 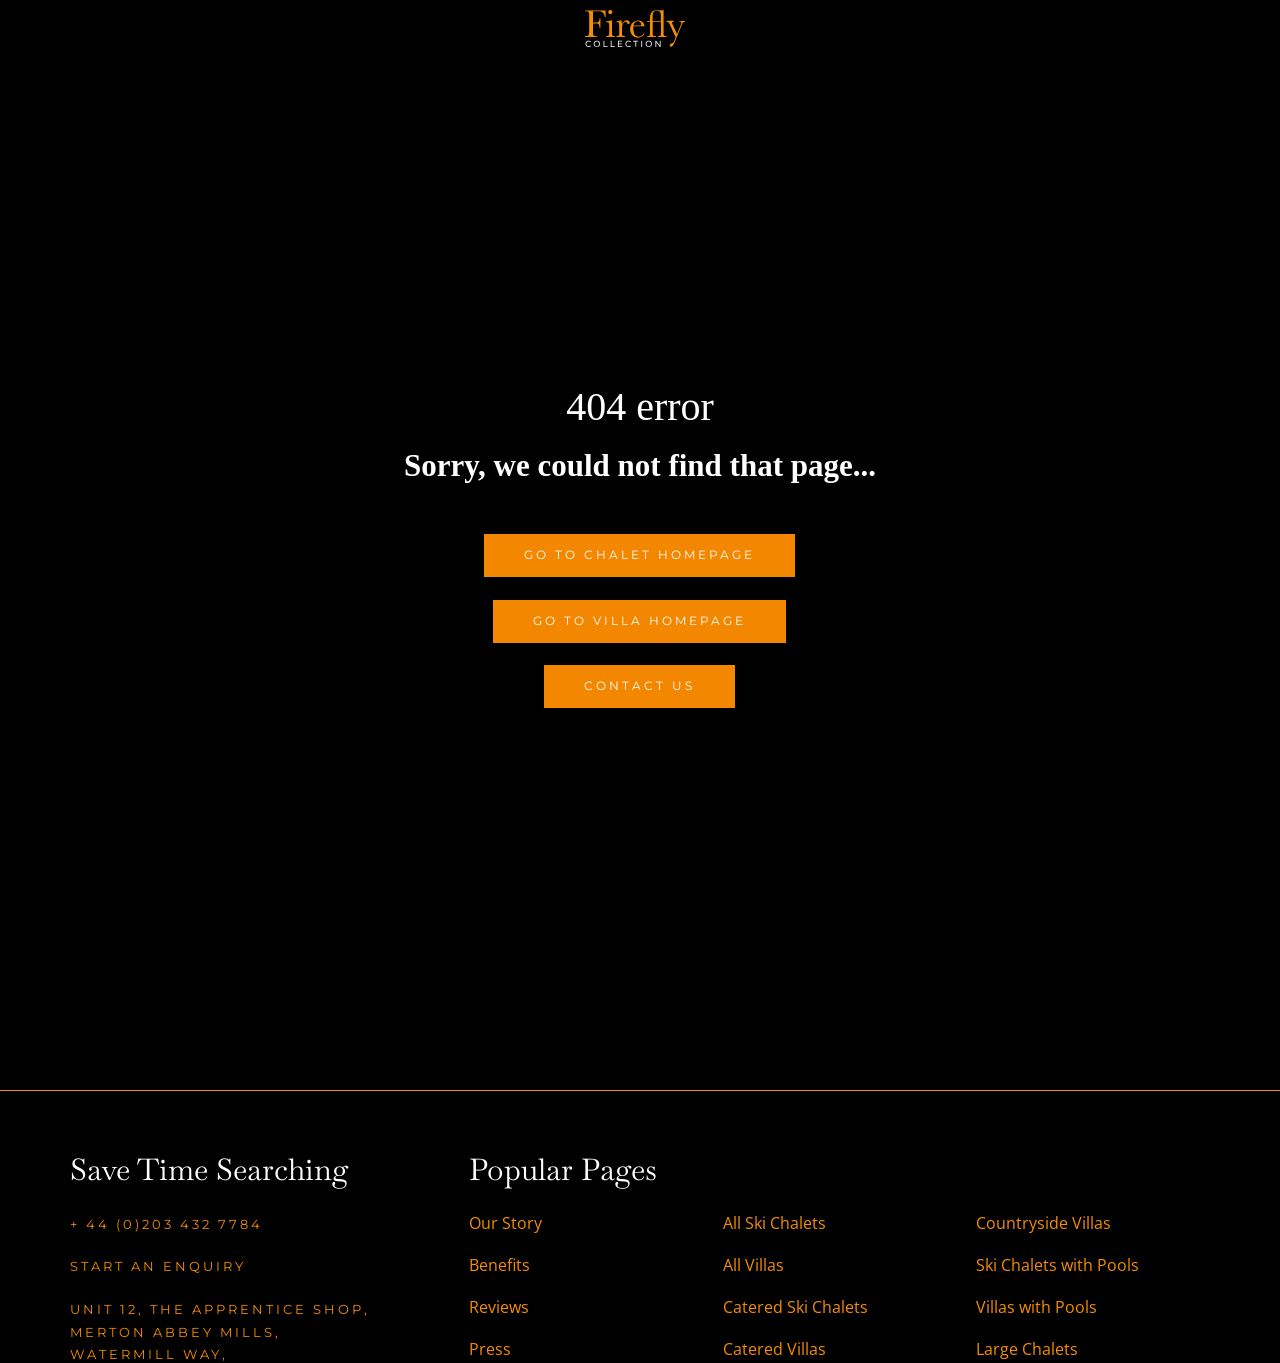 What do you see at coordinates (1043, 1223) in the screenshot?
I see `Countryside Villas` at bounding box center [1043, 1223].